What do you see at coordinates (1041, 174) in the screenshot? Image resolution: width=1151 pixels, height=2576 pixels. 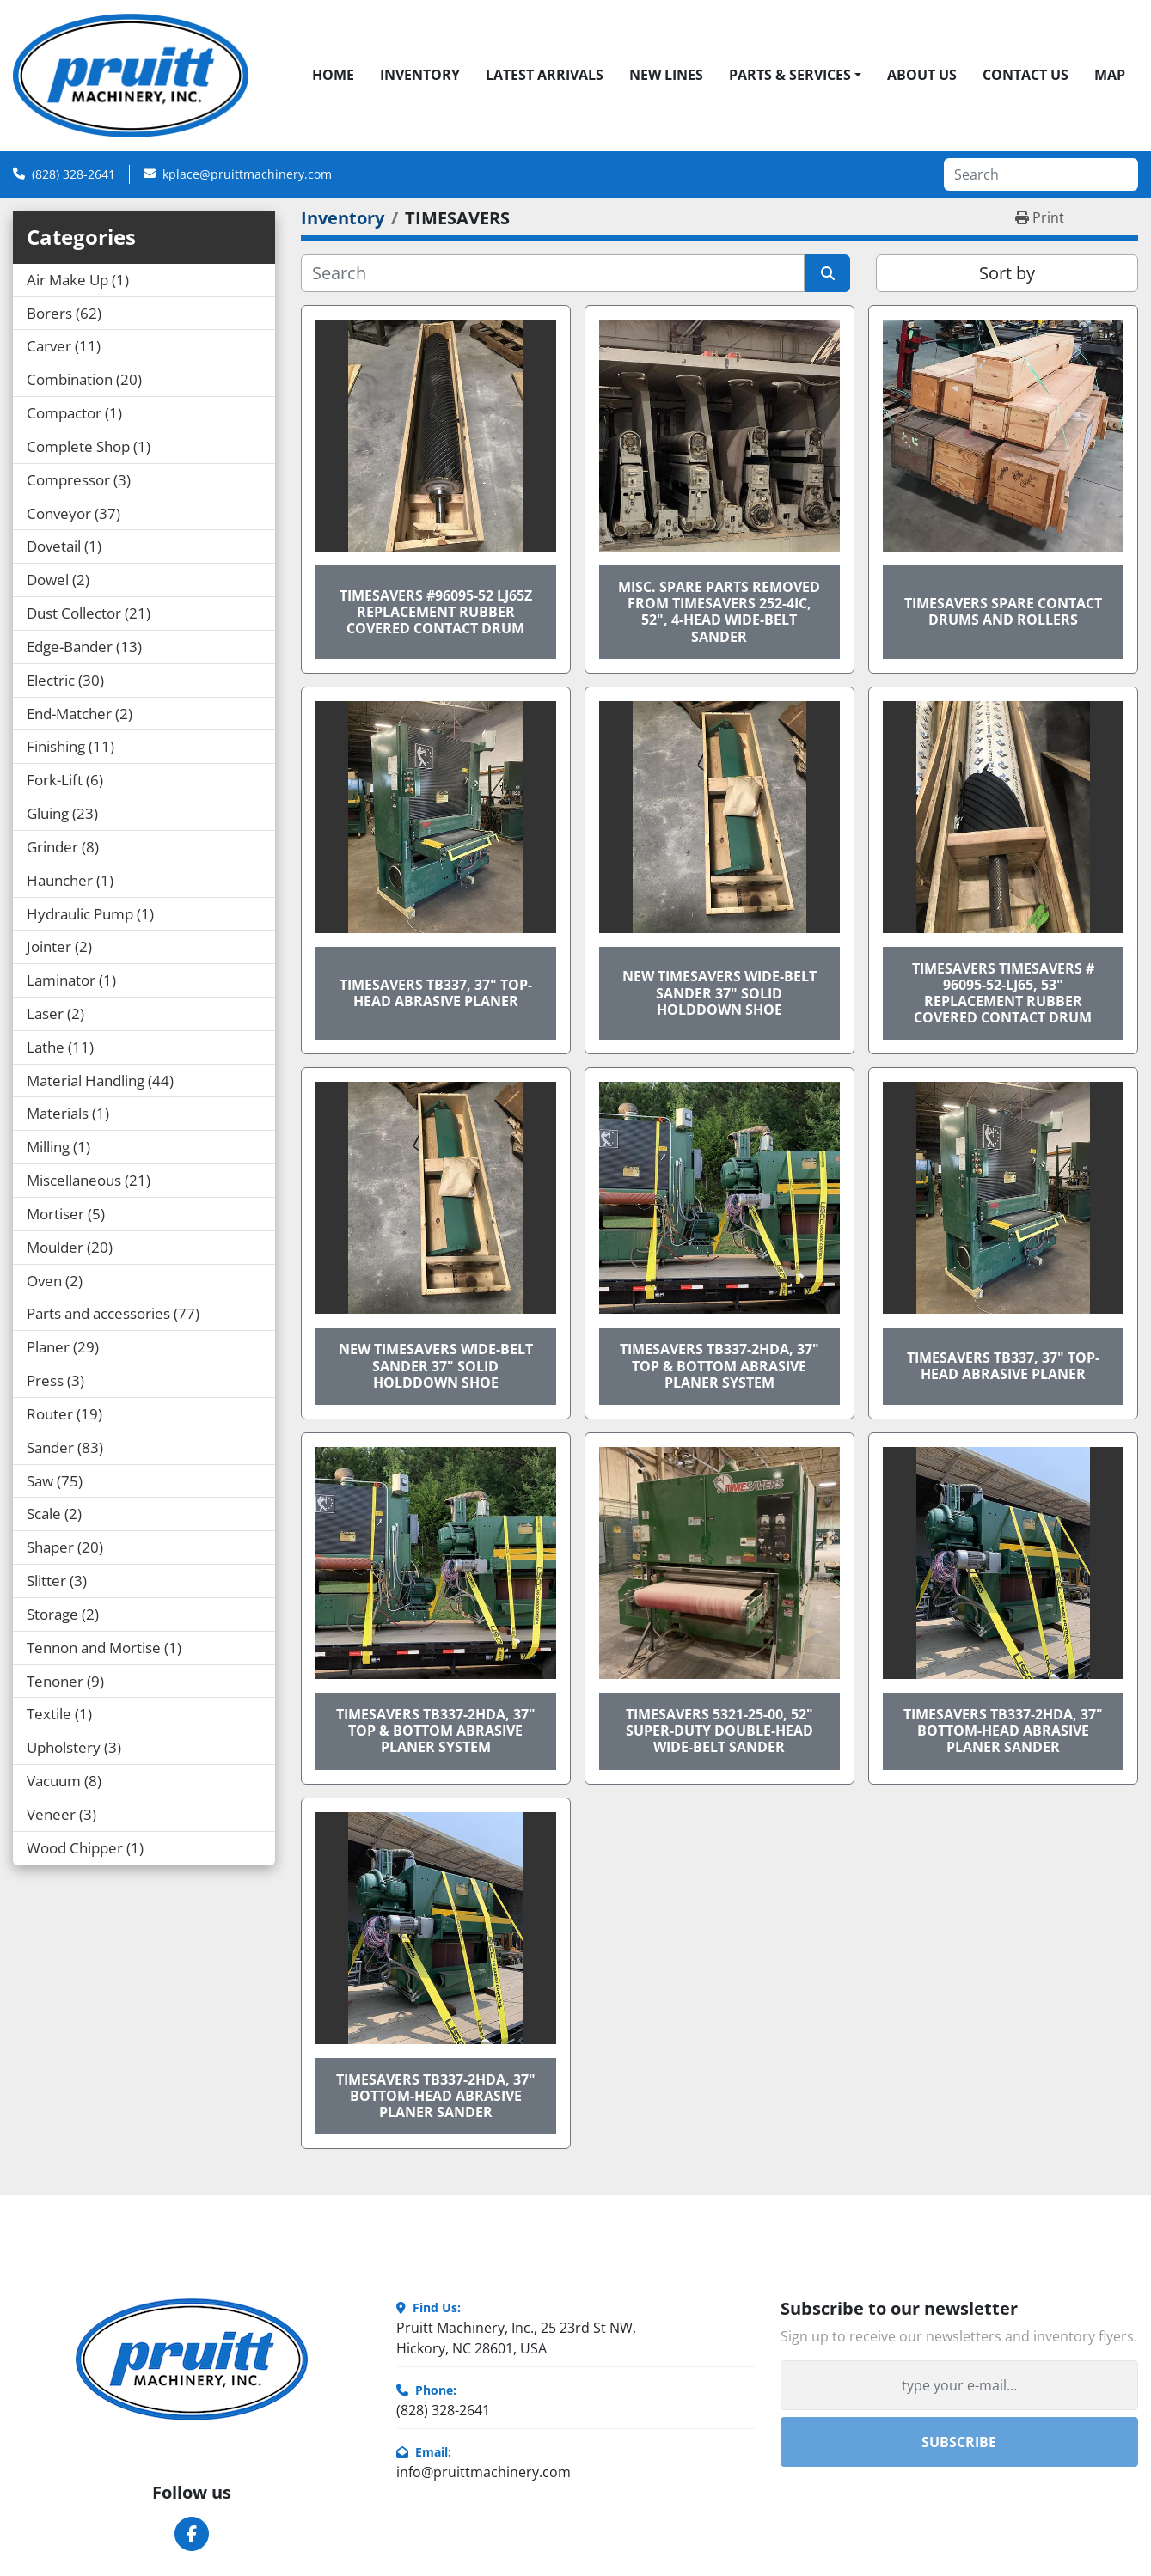 I see `[Search]` at bounding box center [1041, 174].